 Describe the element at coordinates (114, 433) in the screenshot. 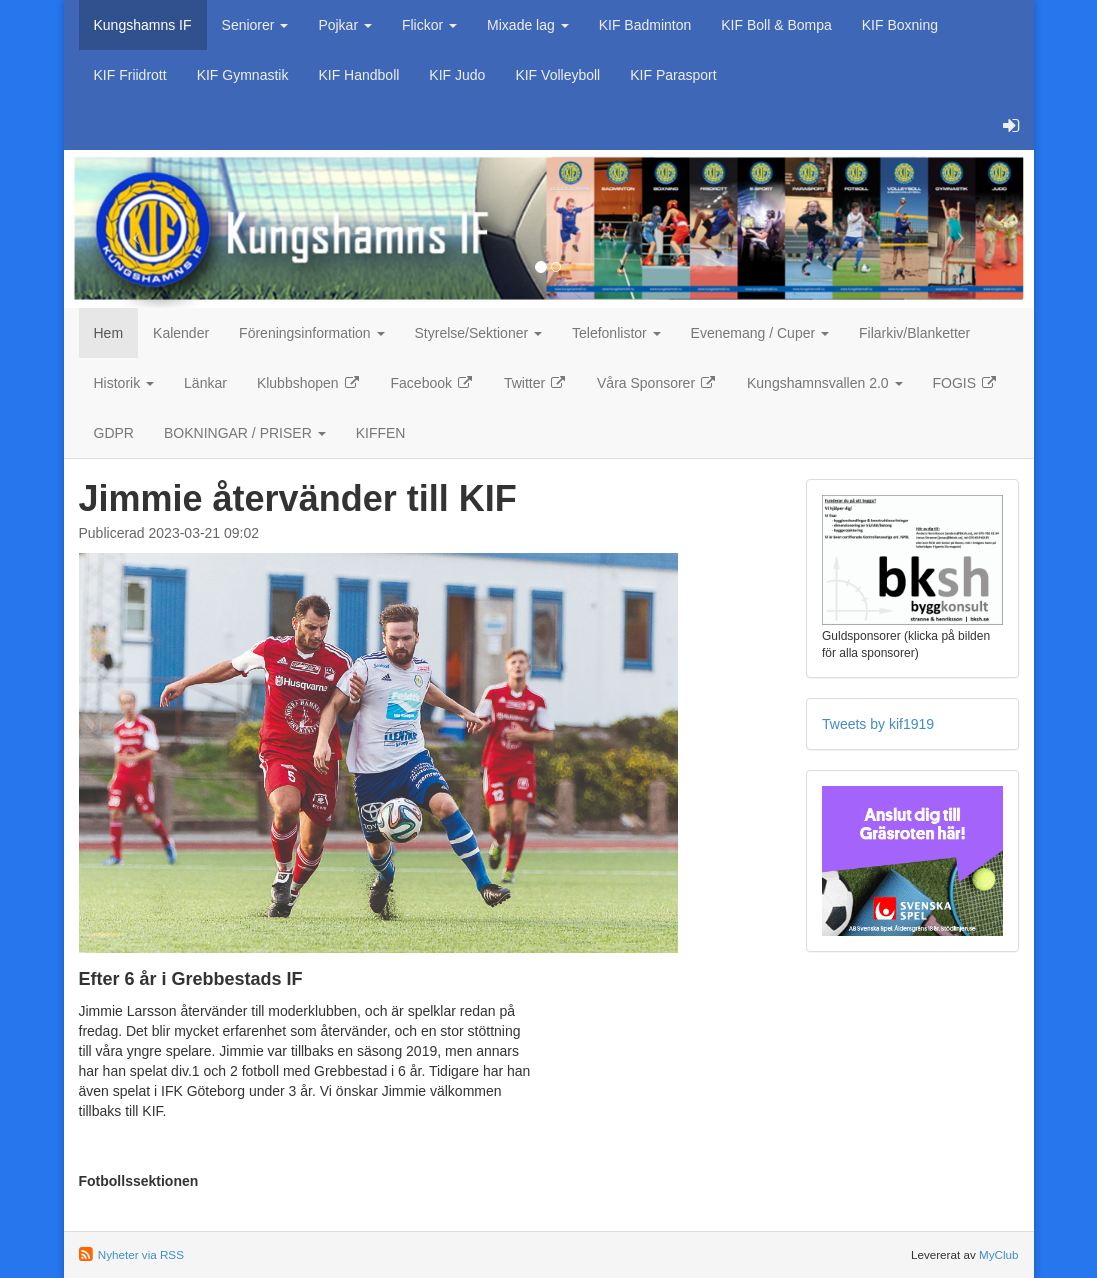

I see `GDPR` at that location.